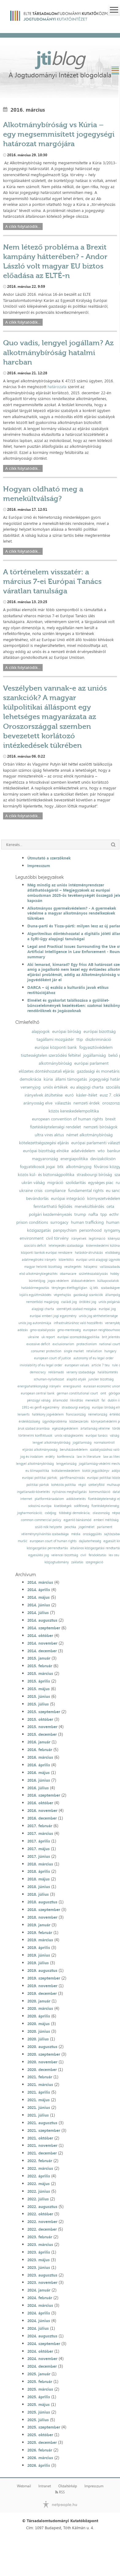 The height and width of the screenshot is (2576, 120). Describe the element at coordinates (37, 1166) in the screenshot. I see `fogyatékosok jogai` at that location.